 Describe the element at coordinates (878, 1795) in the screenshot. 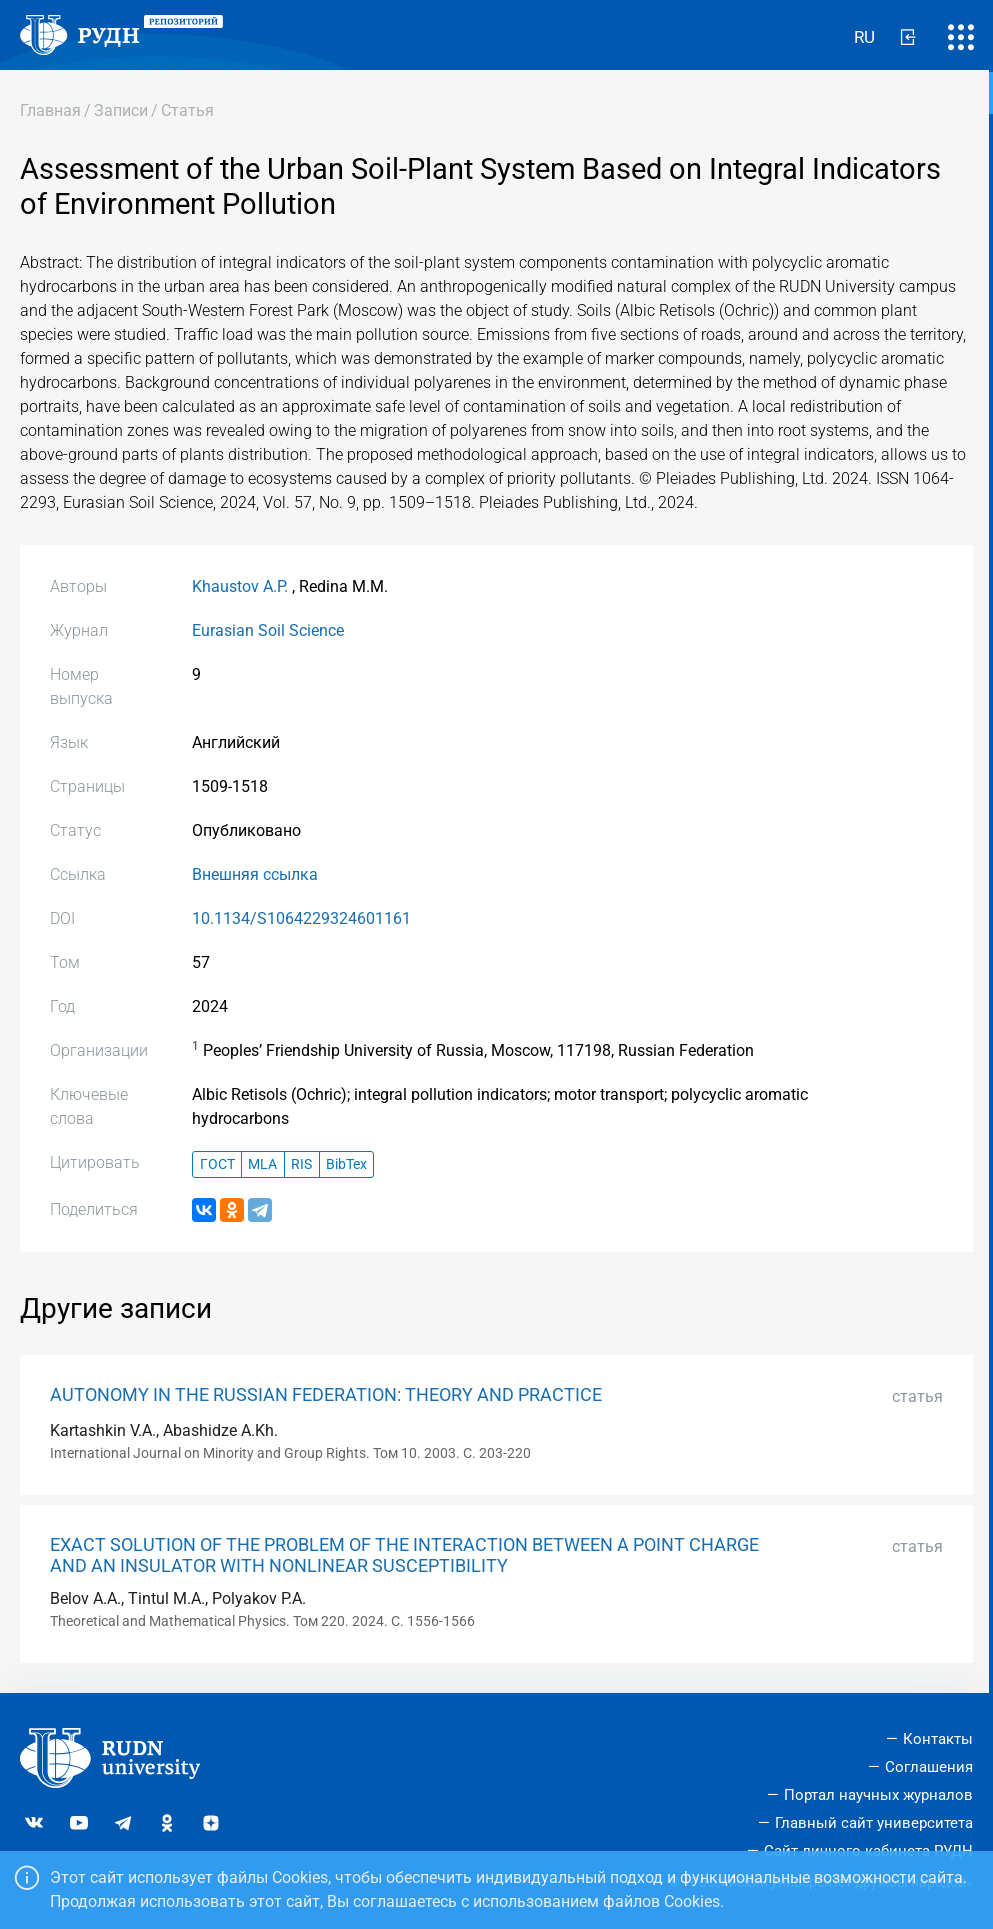

I see `Портал научных журналов` at that location.